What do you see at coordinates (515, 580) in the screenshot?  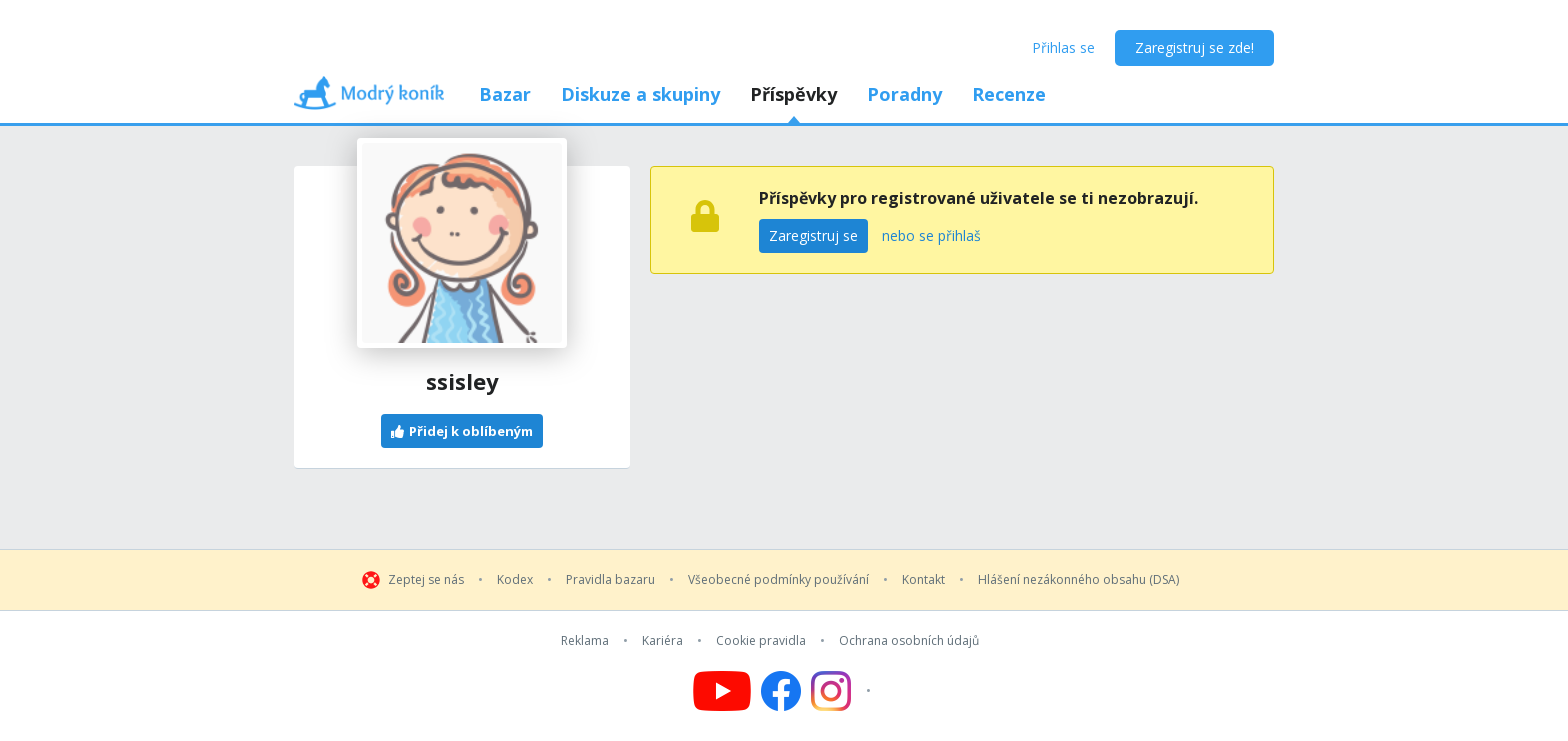 I see `Kodex` at bounding box center [515, 580].